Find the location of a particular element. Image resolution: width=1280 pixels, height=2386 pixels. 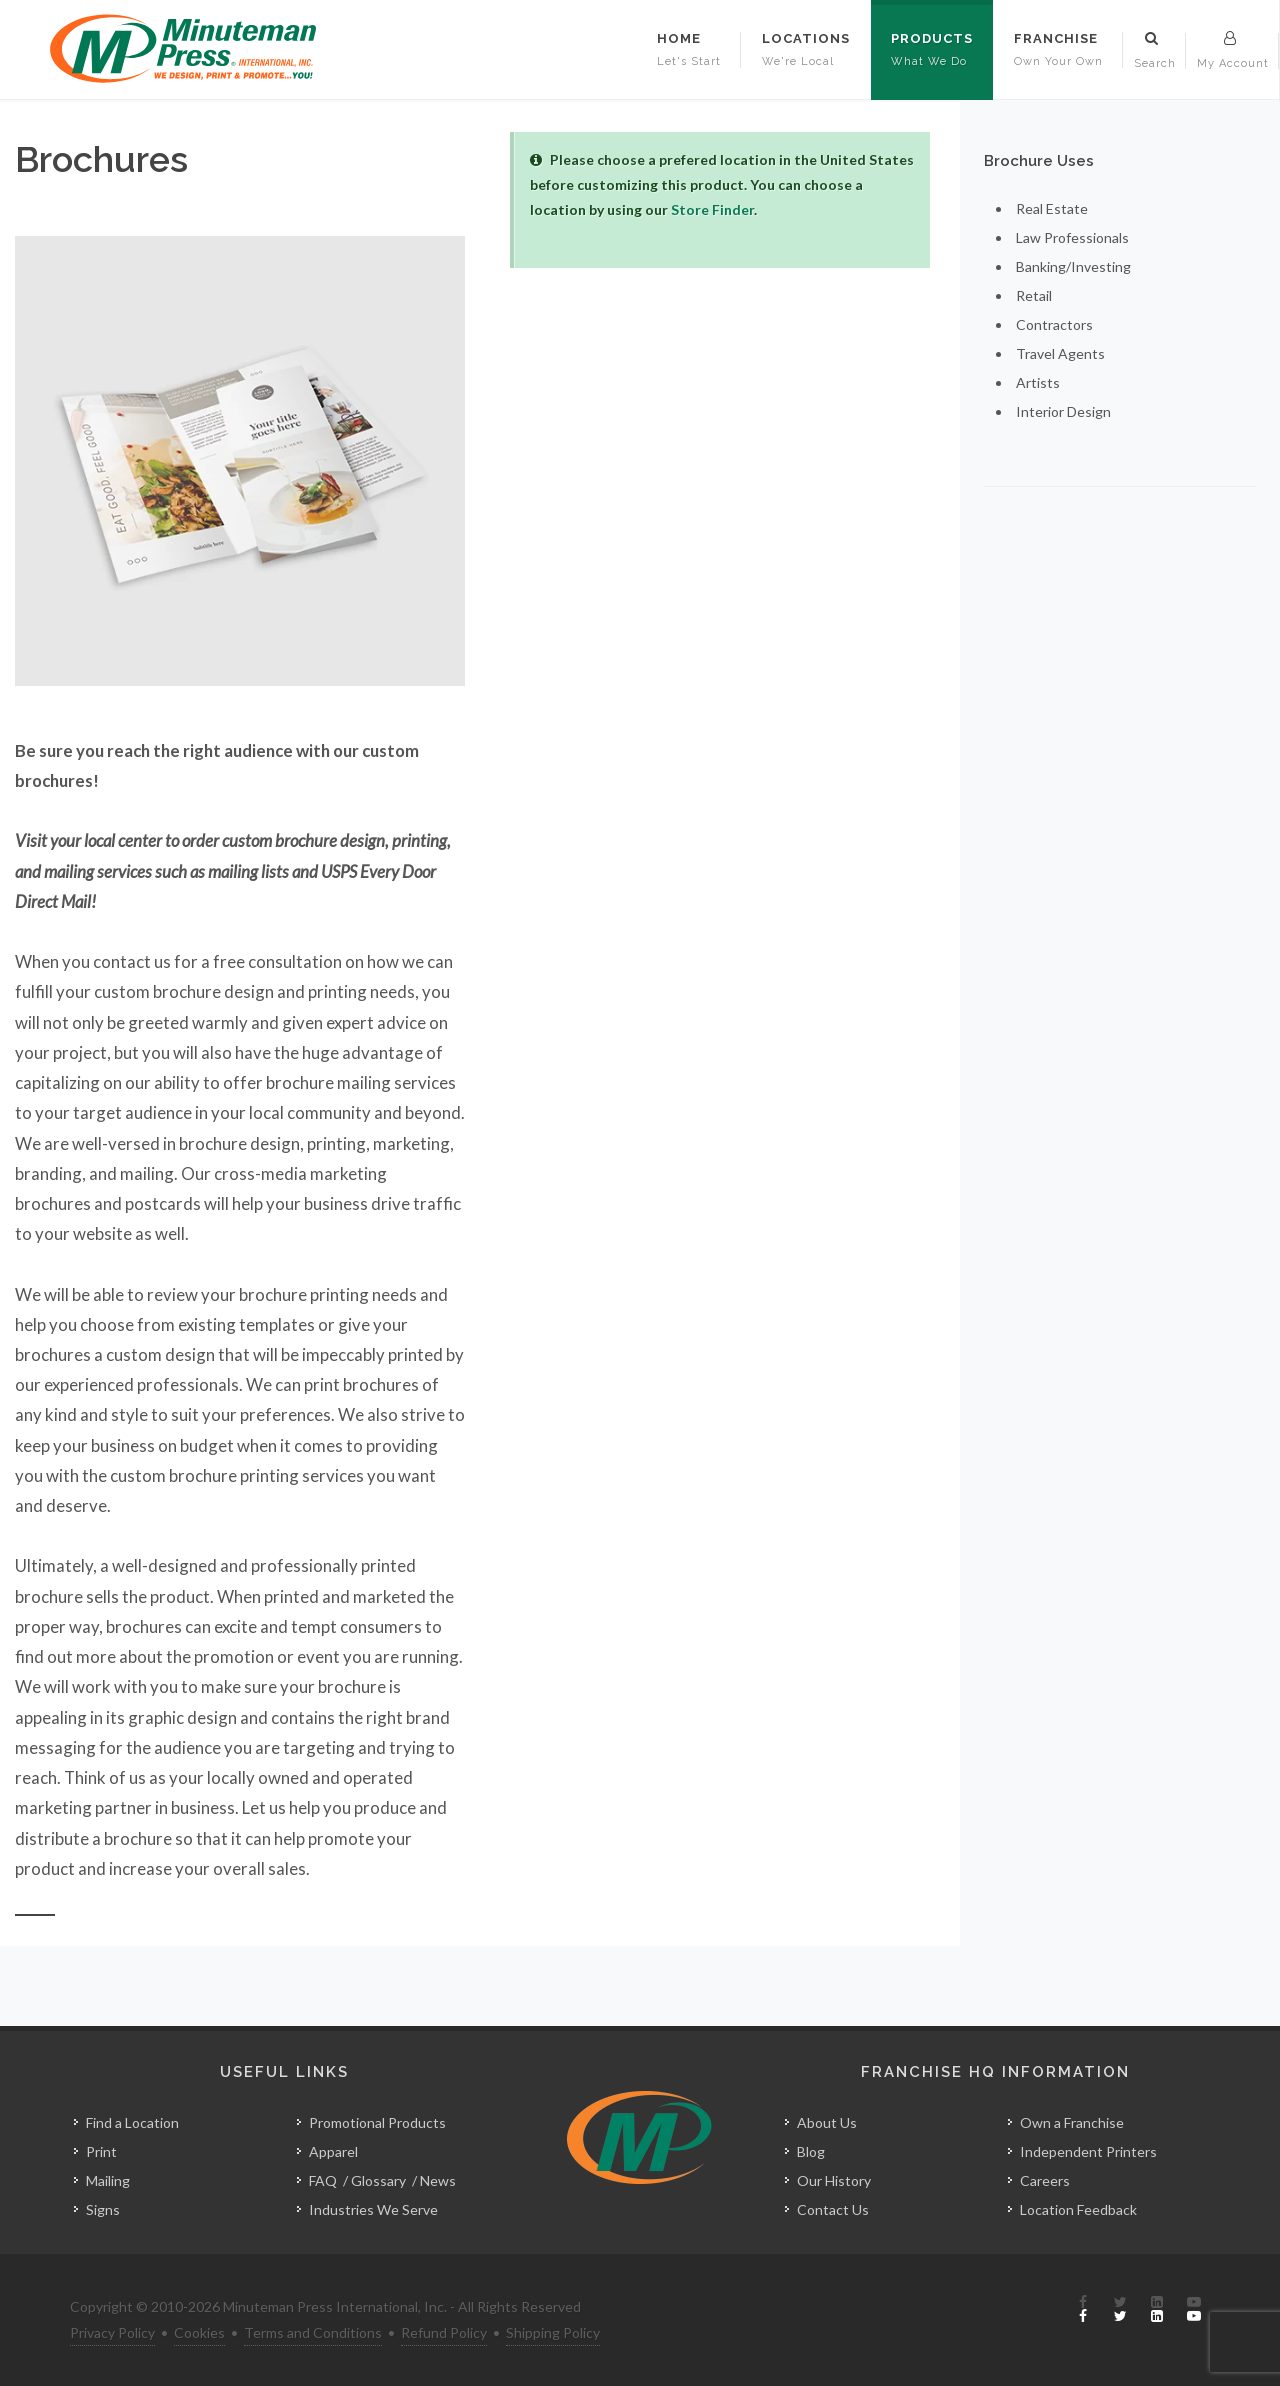

Store Finder is located at coordinates (712, 209).